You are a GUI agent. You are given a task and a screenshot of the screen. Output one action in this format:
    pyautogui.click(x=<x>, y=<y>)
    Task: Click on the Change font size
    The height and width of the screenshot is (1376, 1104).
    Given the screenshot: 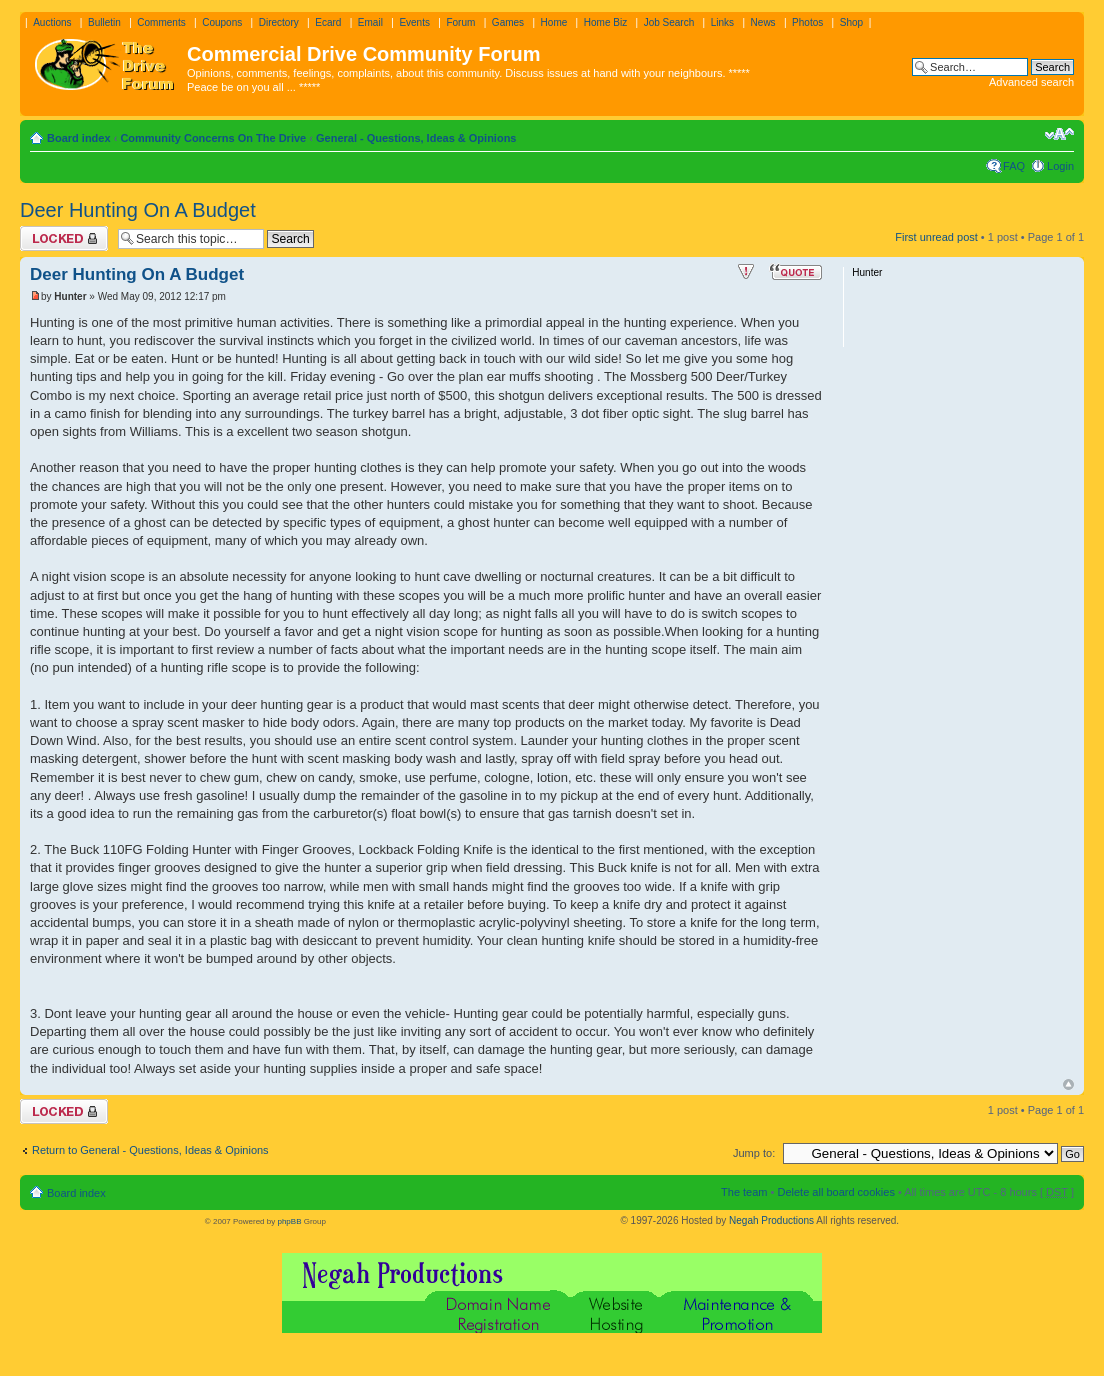 What is the action you would take?
    pyautogui.click(x=1059, y=134)
    